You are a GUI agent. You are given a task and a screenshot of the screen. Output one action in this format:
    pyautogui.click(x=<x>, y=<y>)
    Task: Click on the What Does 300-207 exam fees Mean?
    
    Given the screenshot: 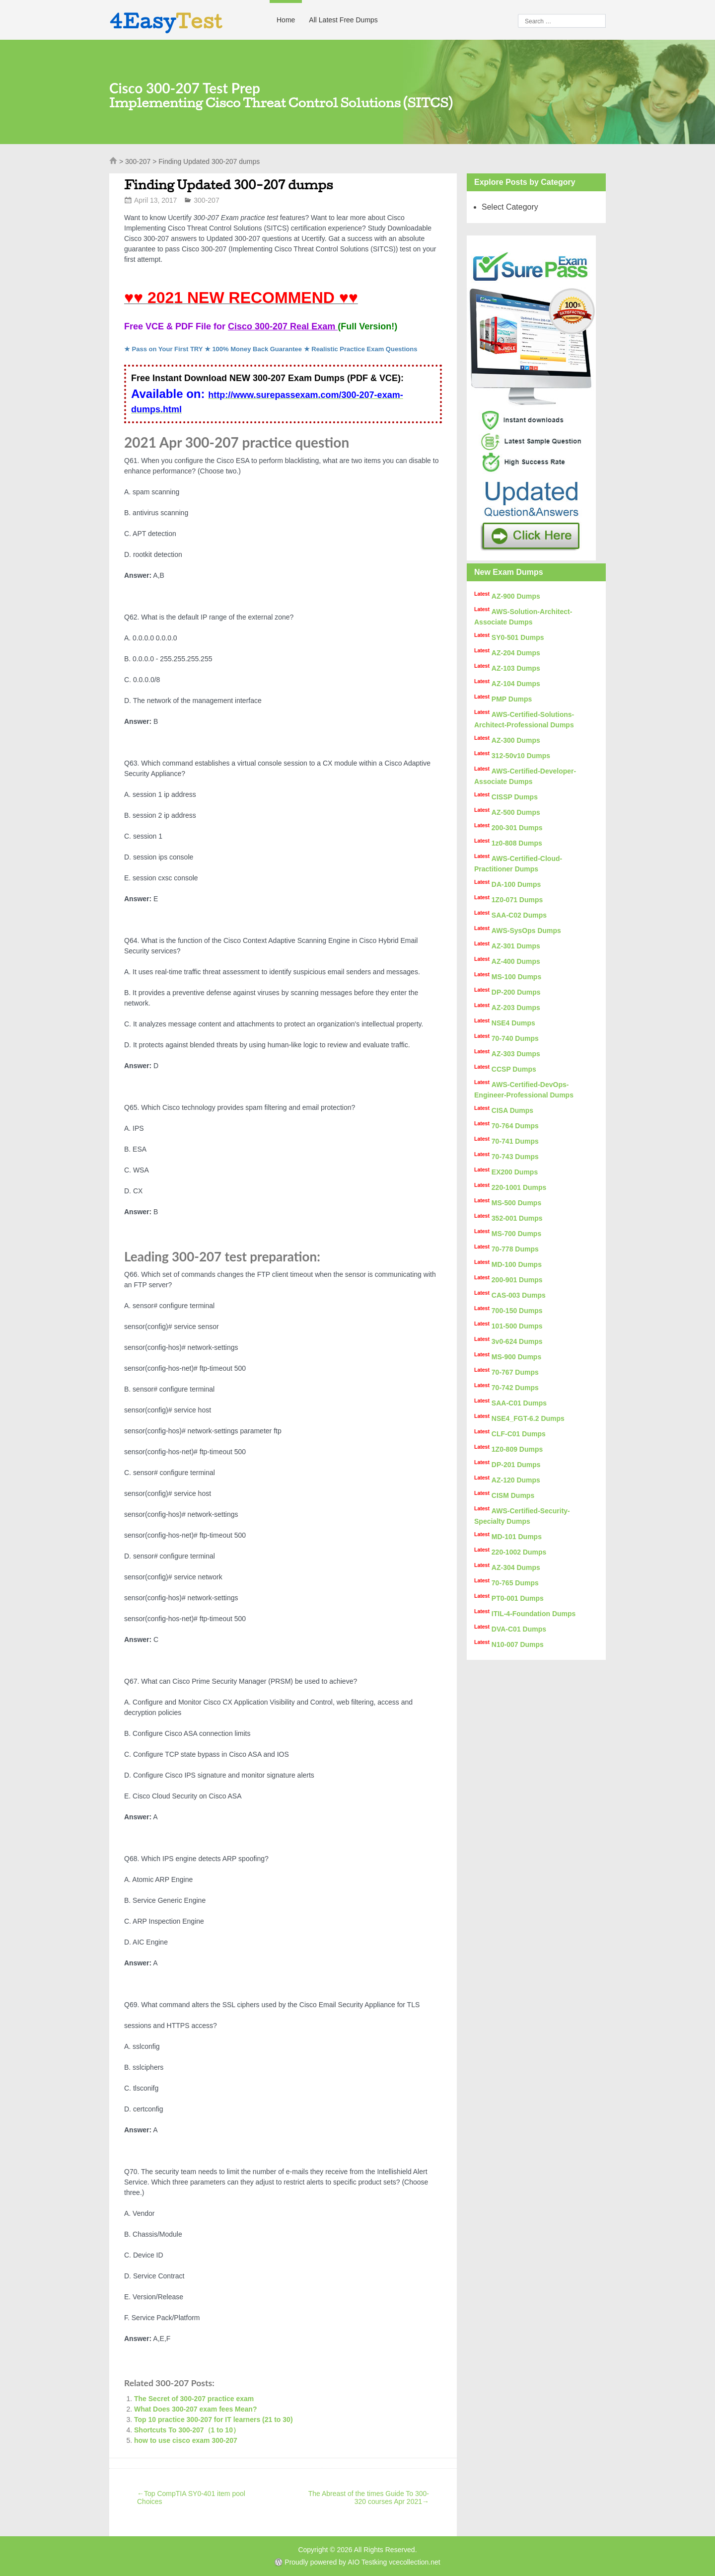 What is the action you would take?
    pyautogui.click(x=195, y=2409)
    